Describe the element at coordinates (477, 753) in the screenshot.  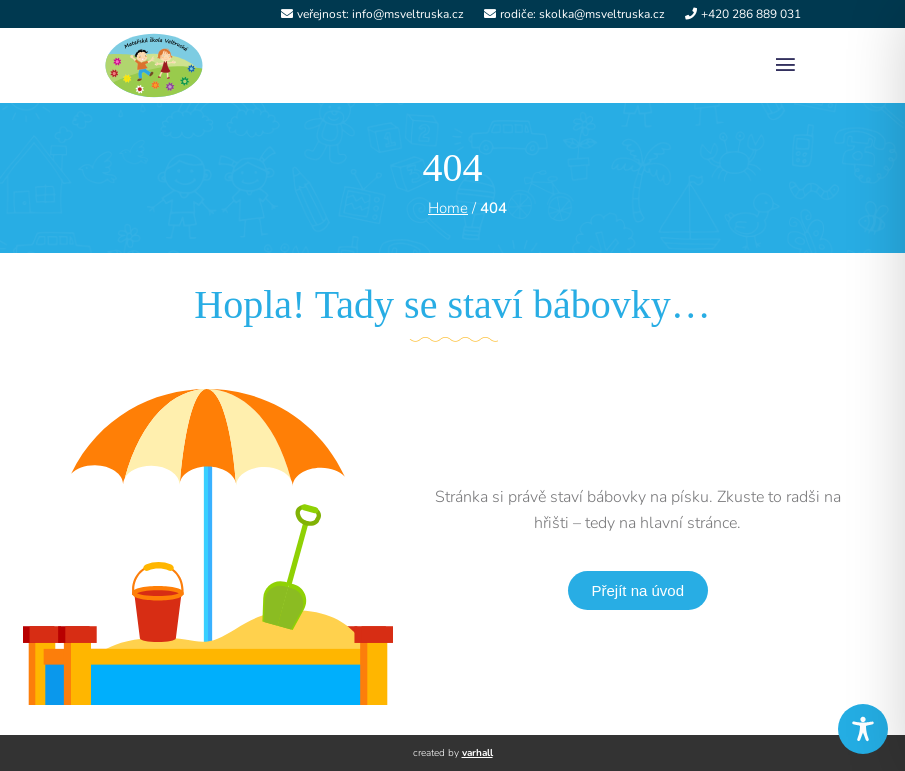
I see `varhall` at that location.